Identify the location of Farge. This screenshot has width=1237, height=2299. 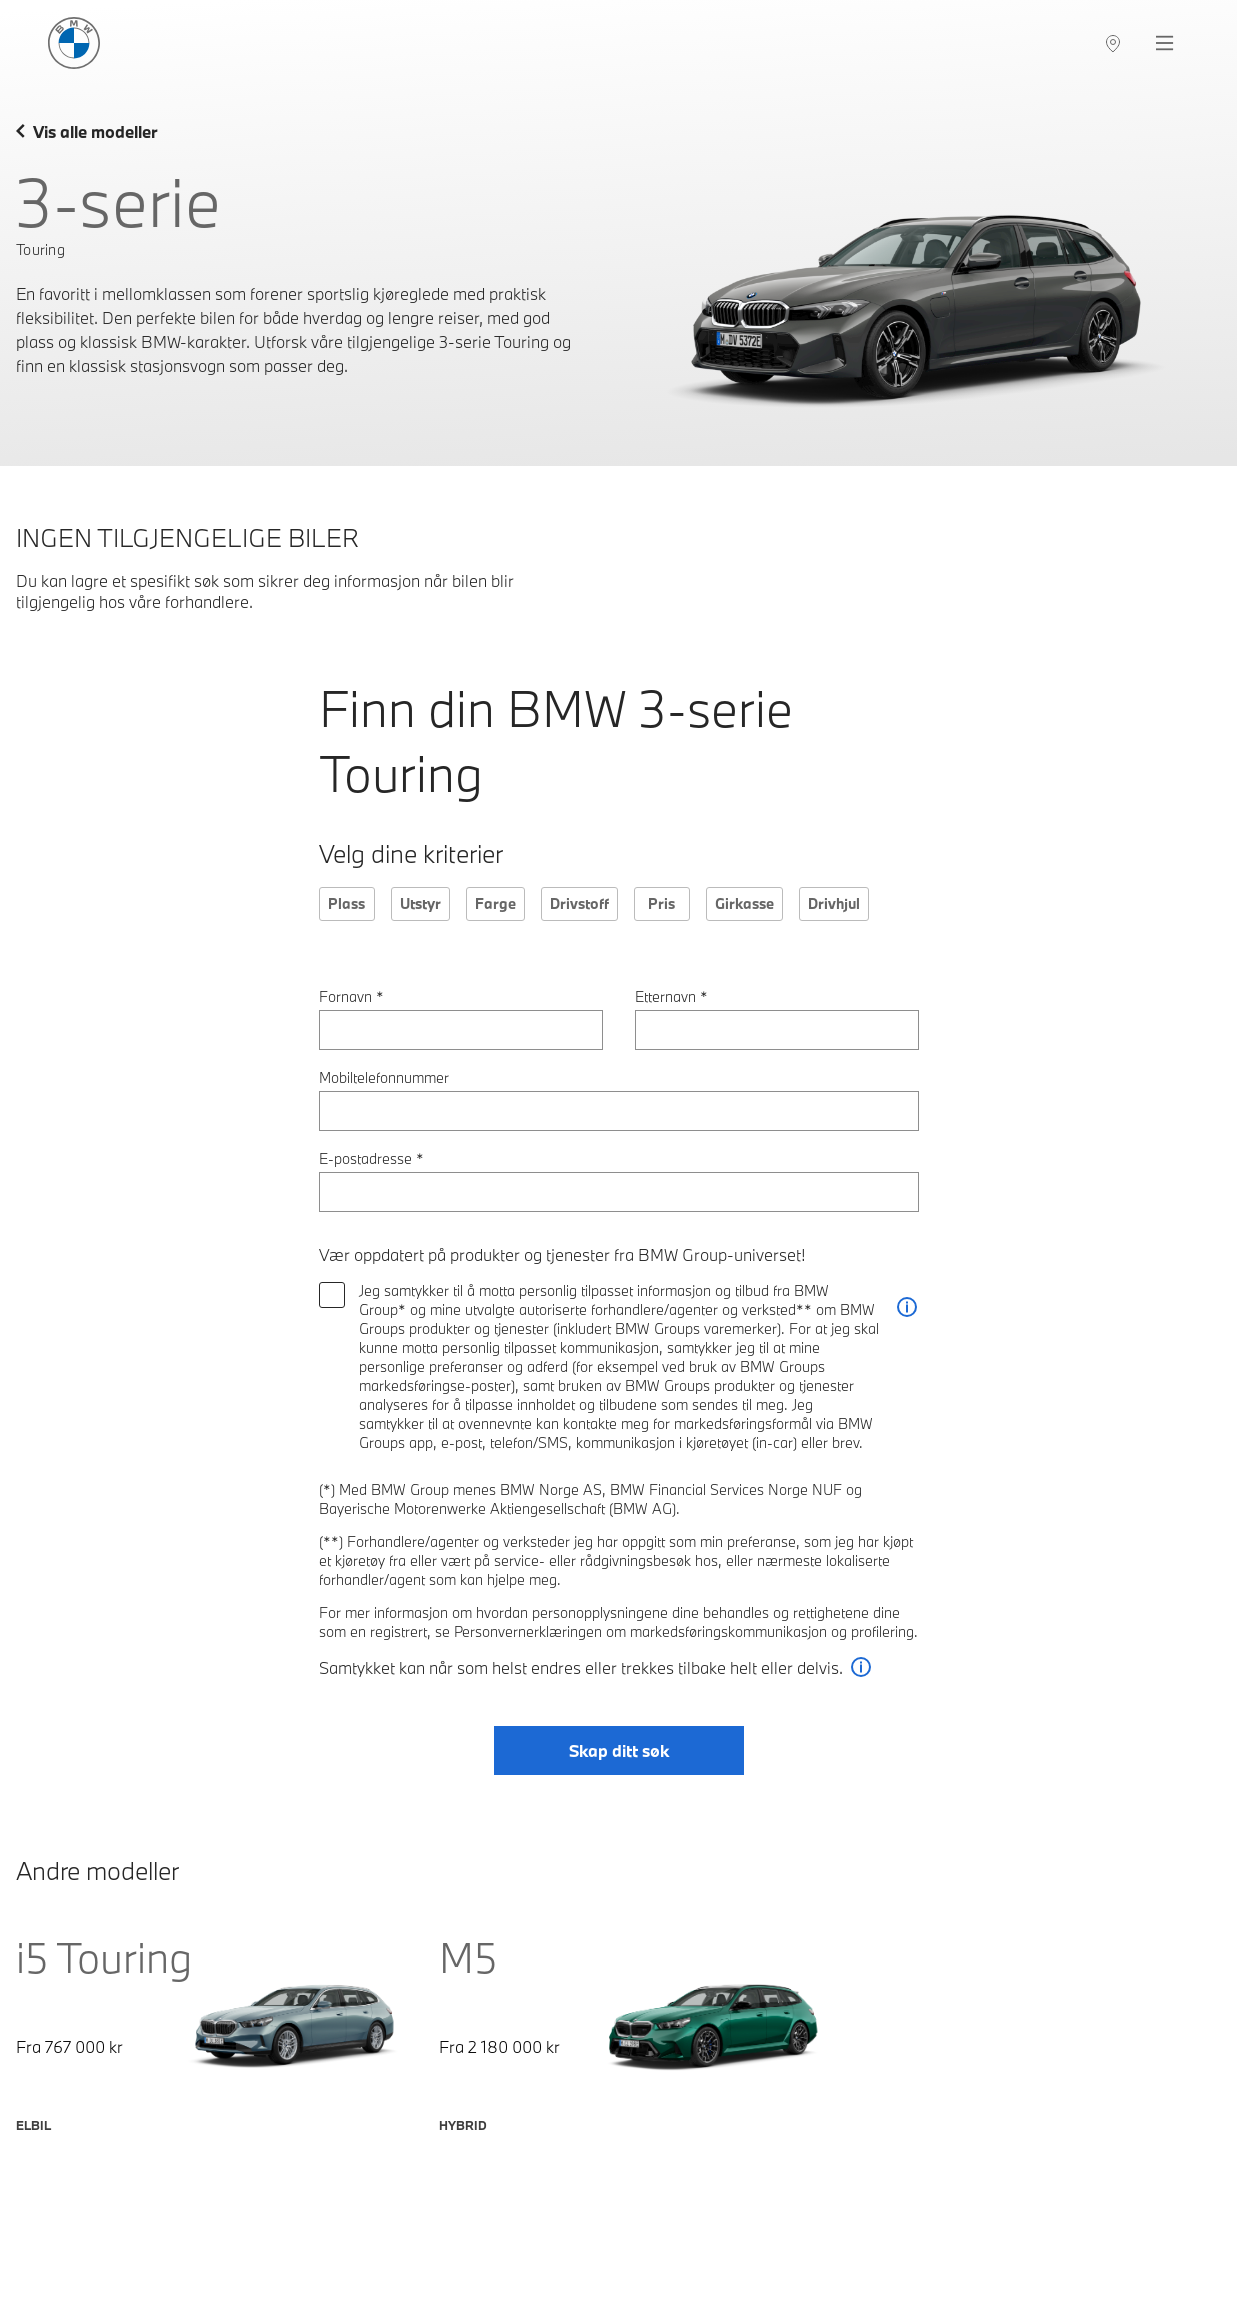
(495, 903).